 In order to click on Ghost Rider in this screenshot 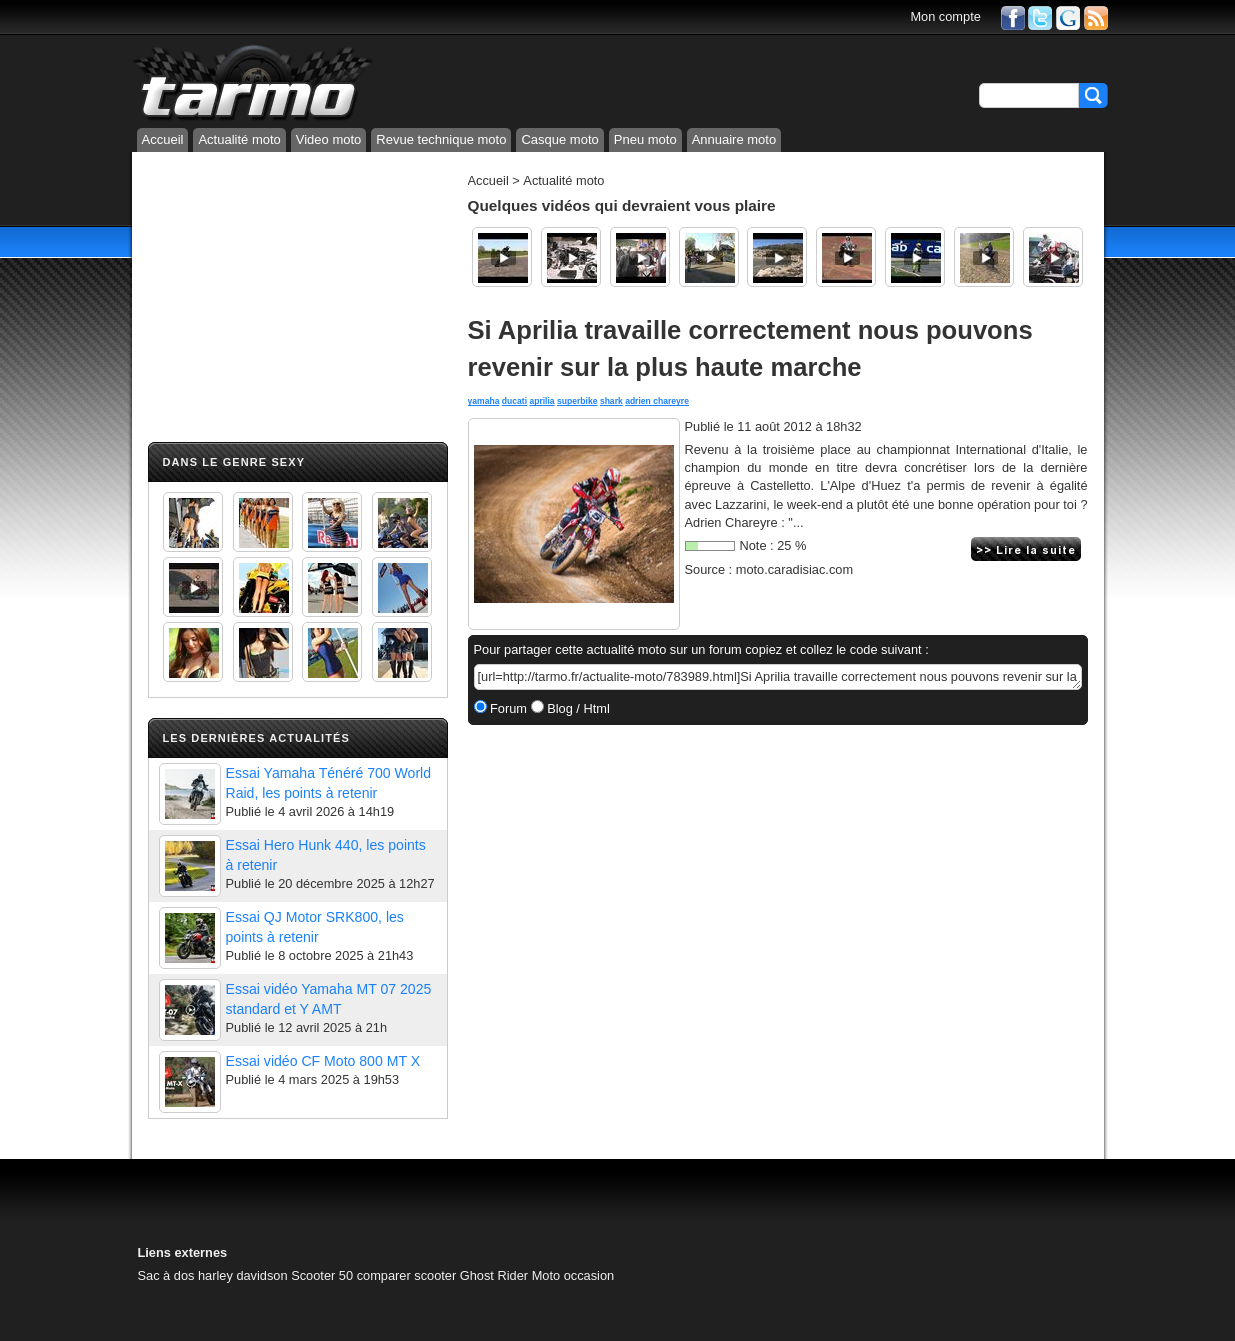, I will do `click(494, 1275)`.